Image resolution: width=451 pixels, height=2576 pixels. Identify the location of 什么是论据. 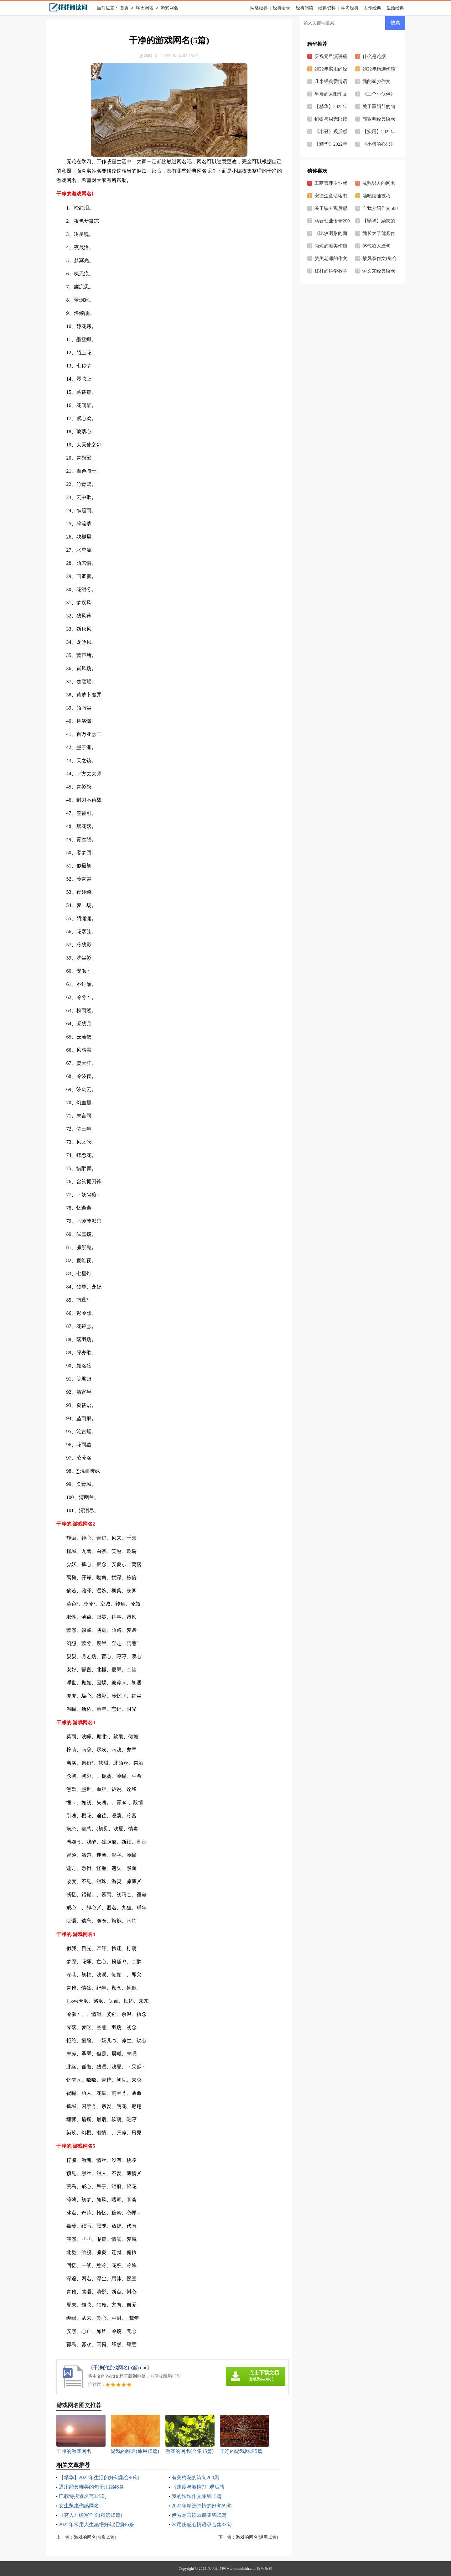
(374, 56).